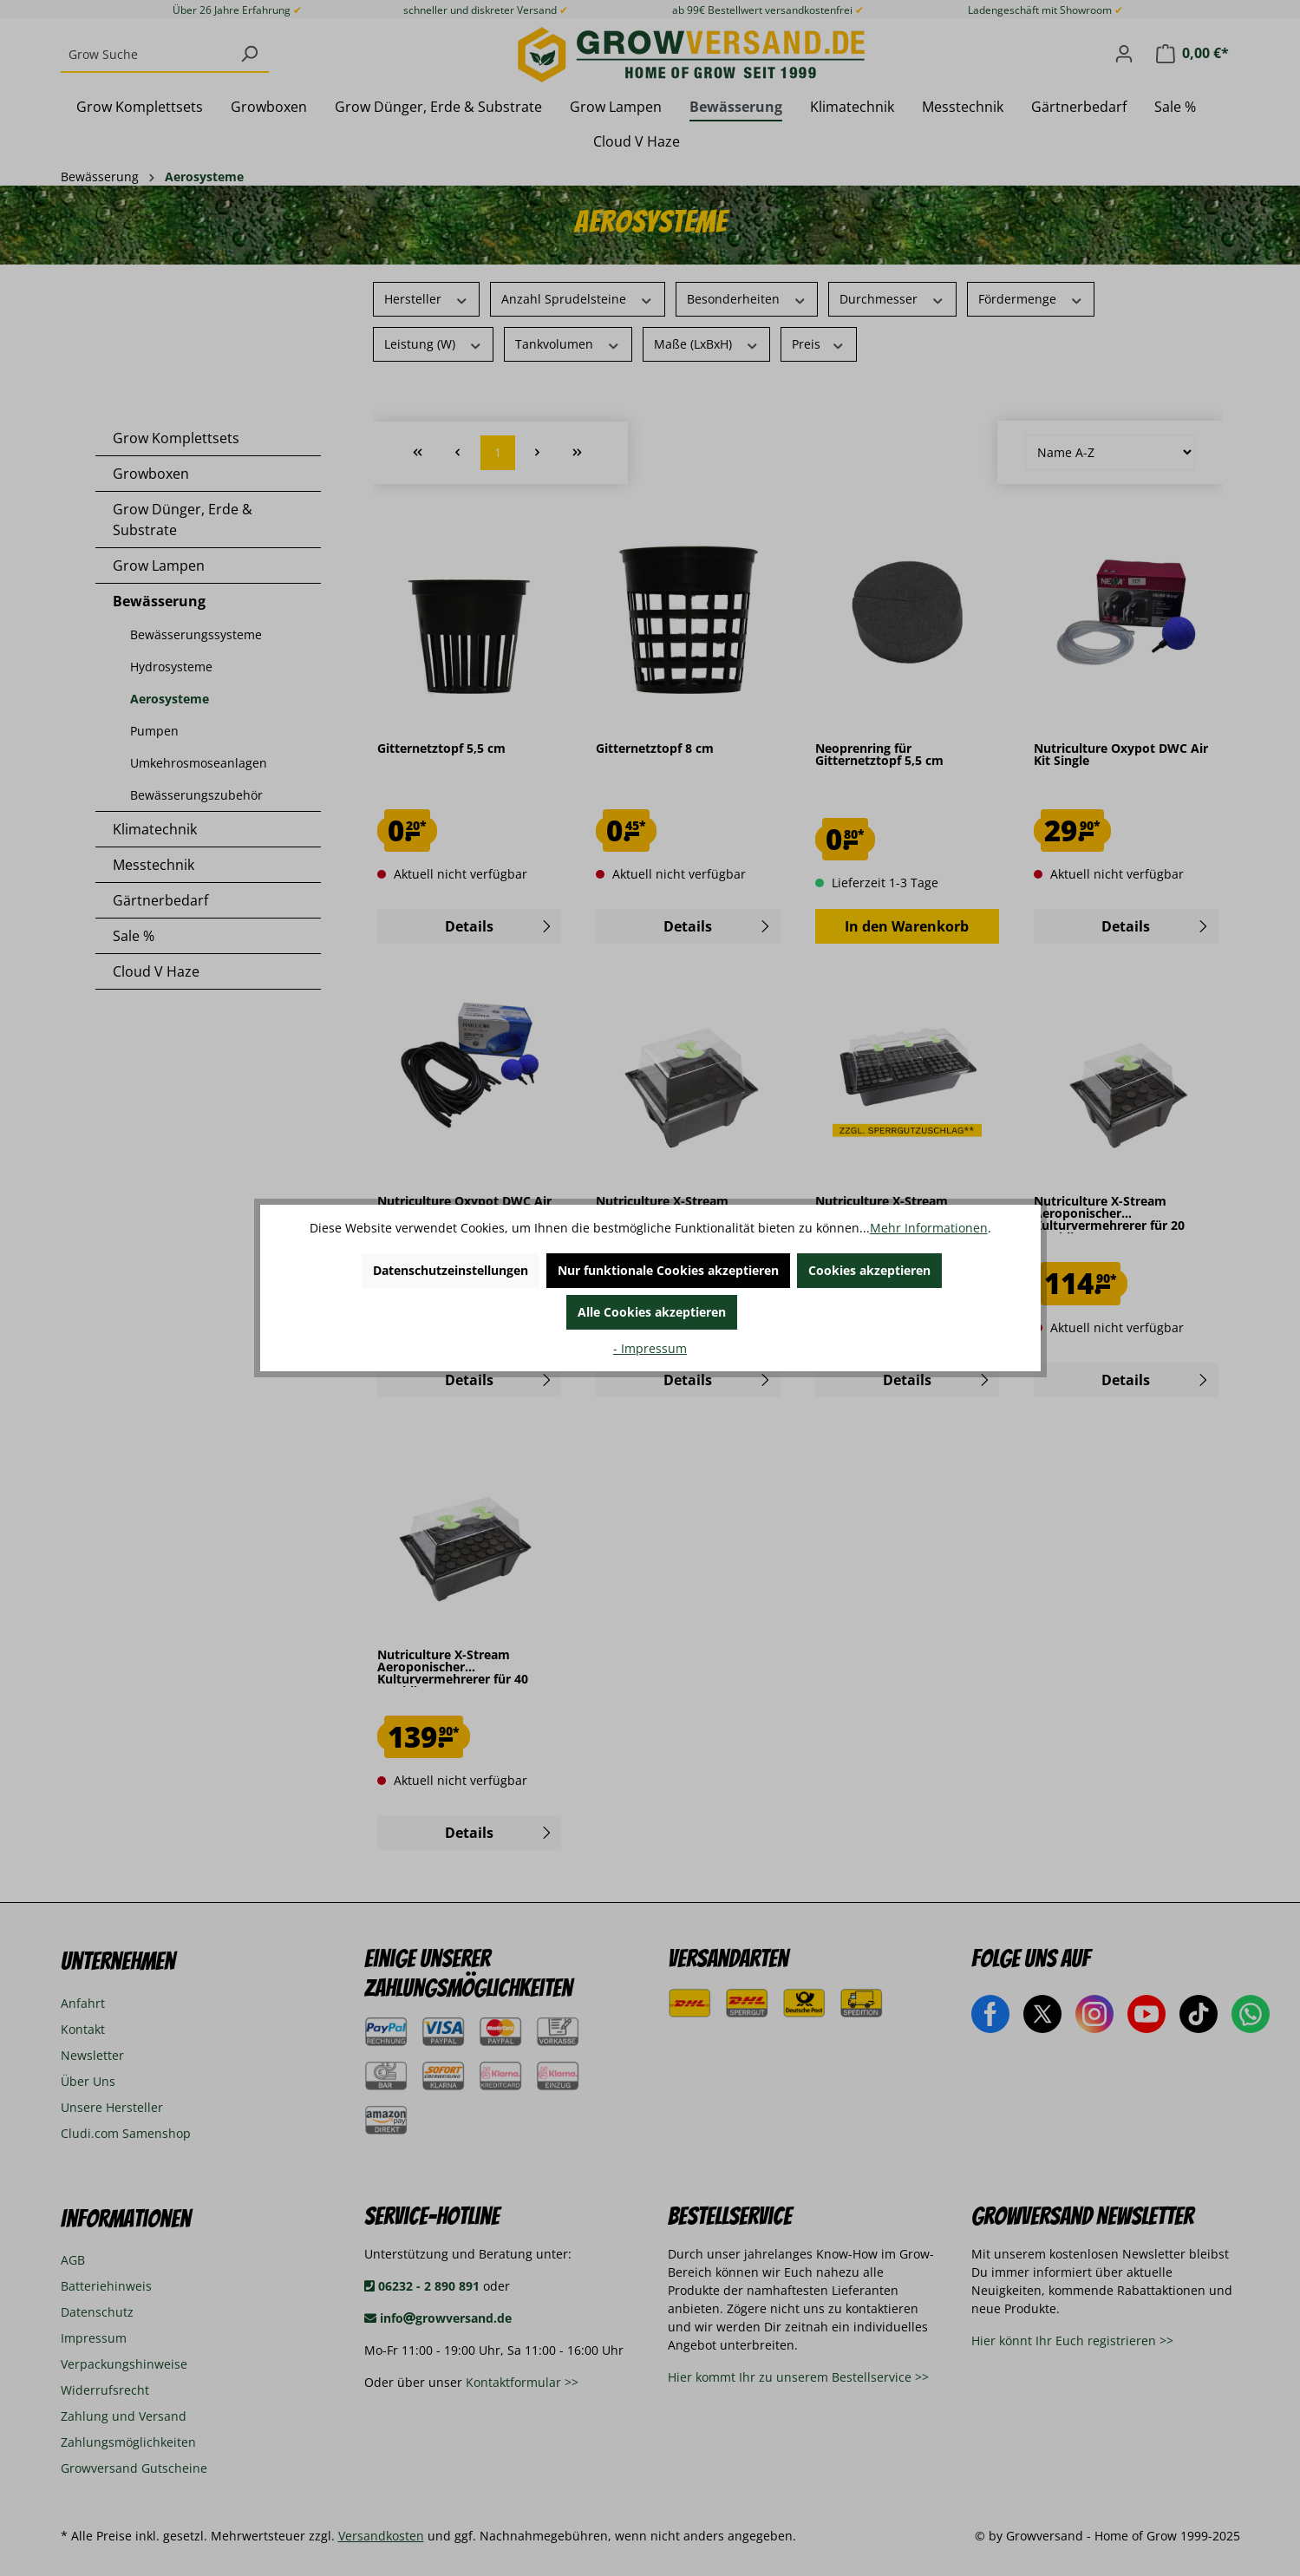 The width and height of the screenshot is (1300, 2576). I want to click on - Impressum, so click(650, 1348).